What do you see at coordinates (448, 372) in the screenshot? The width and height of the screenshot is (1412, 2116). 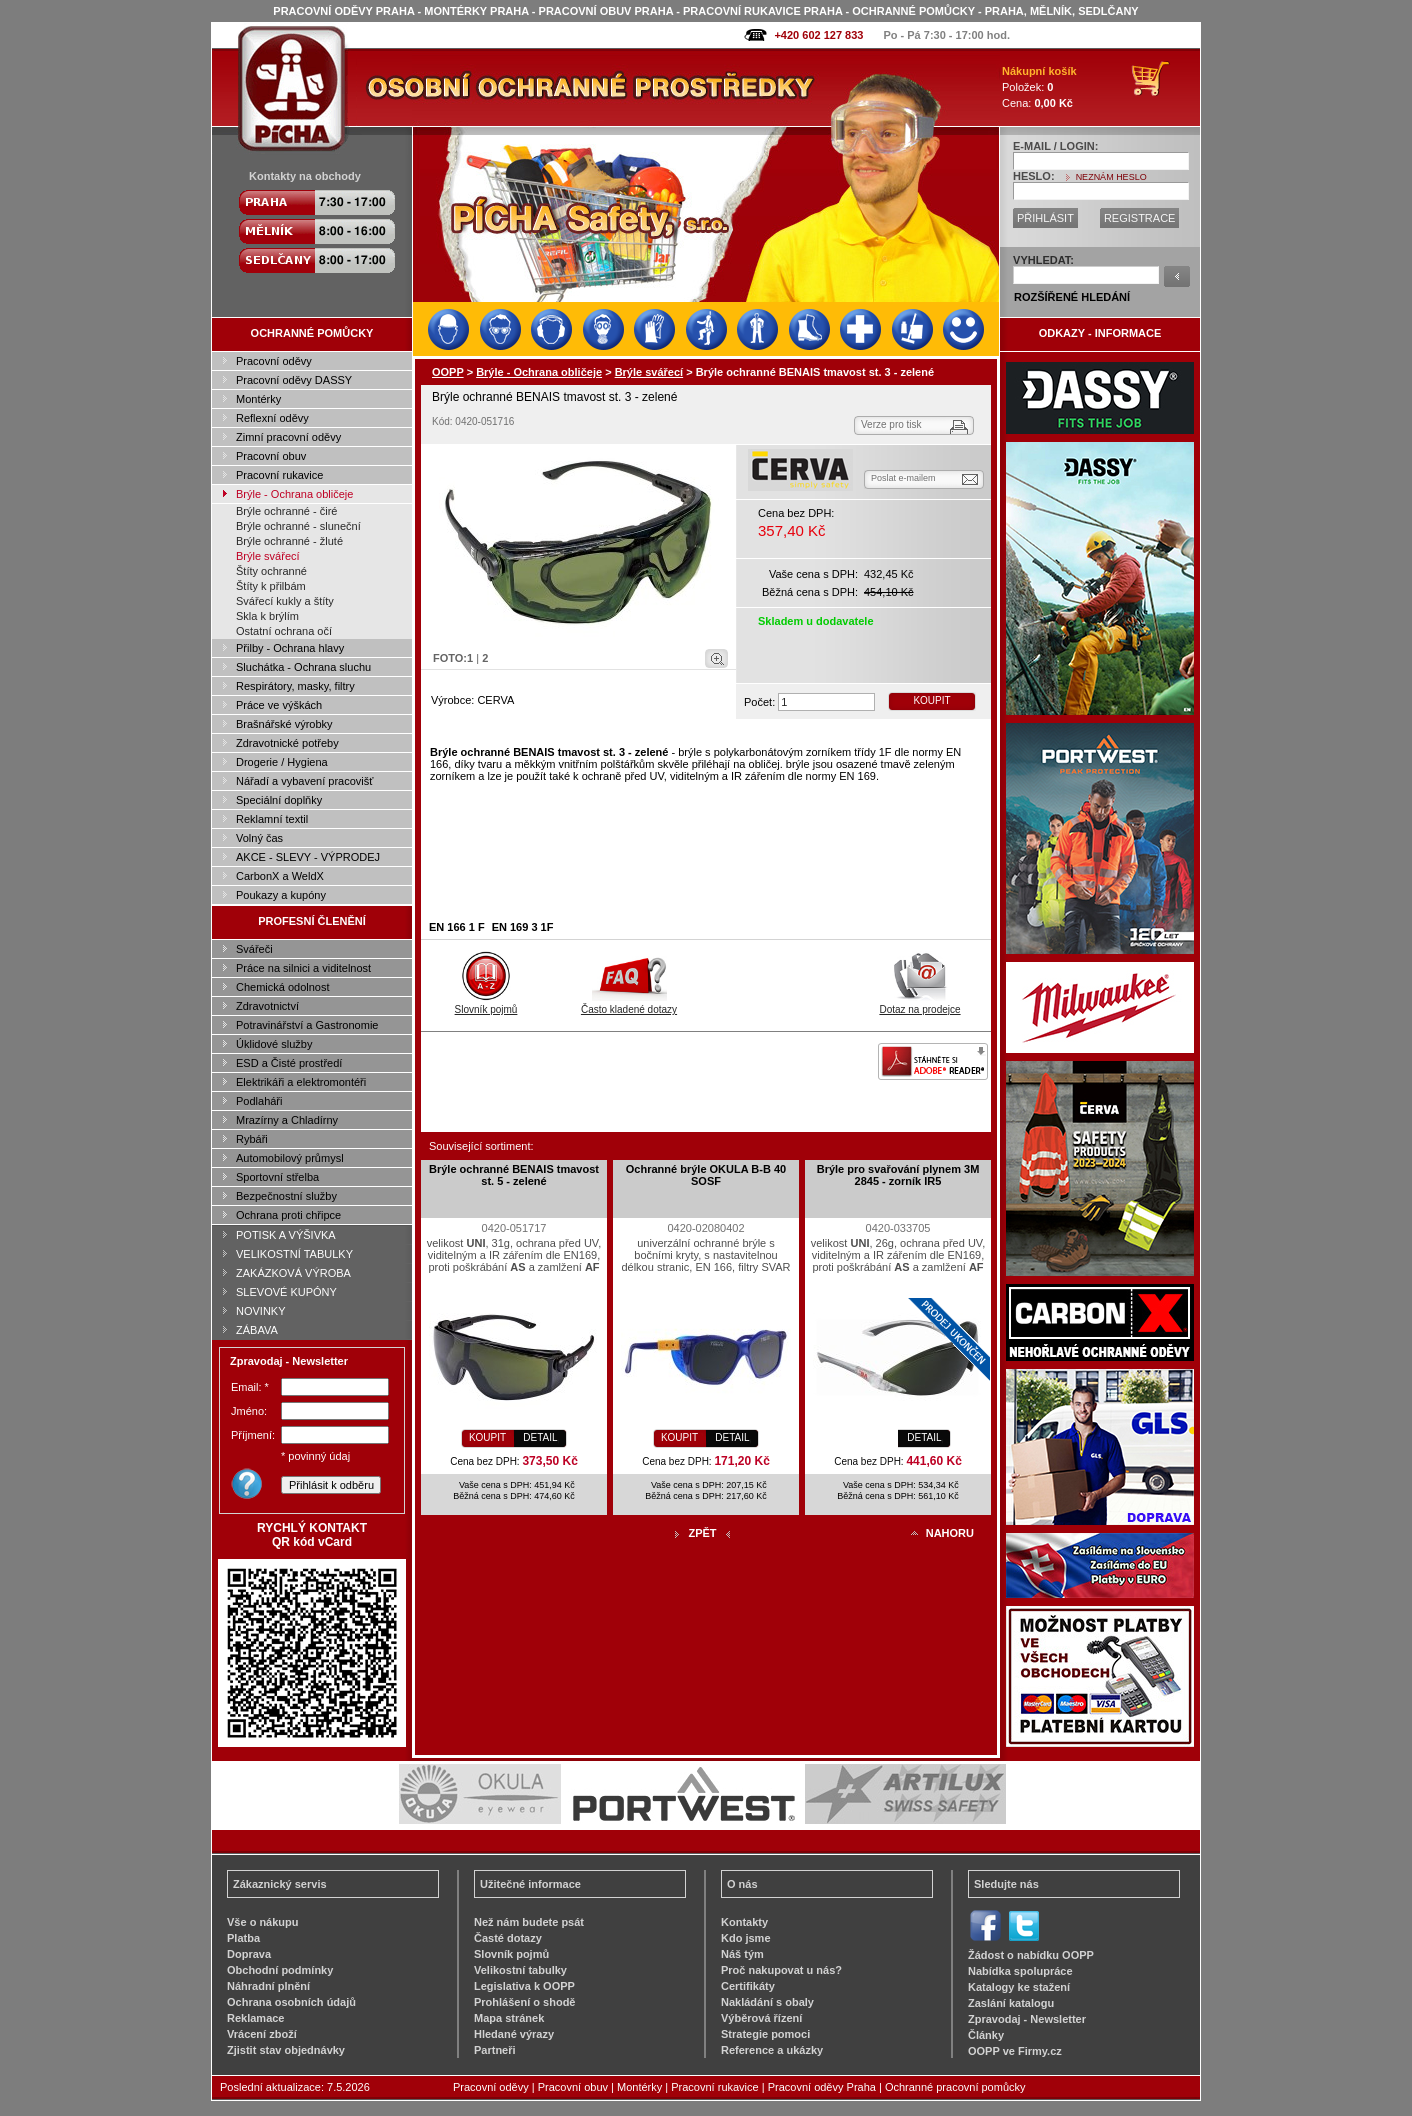 I see `OOPP` at bounding box center [448, 372].